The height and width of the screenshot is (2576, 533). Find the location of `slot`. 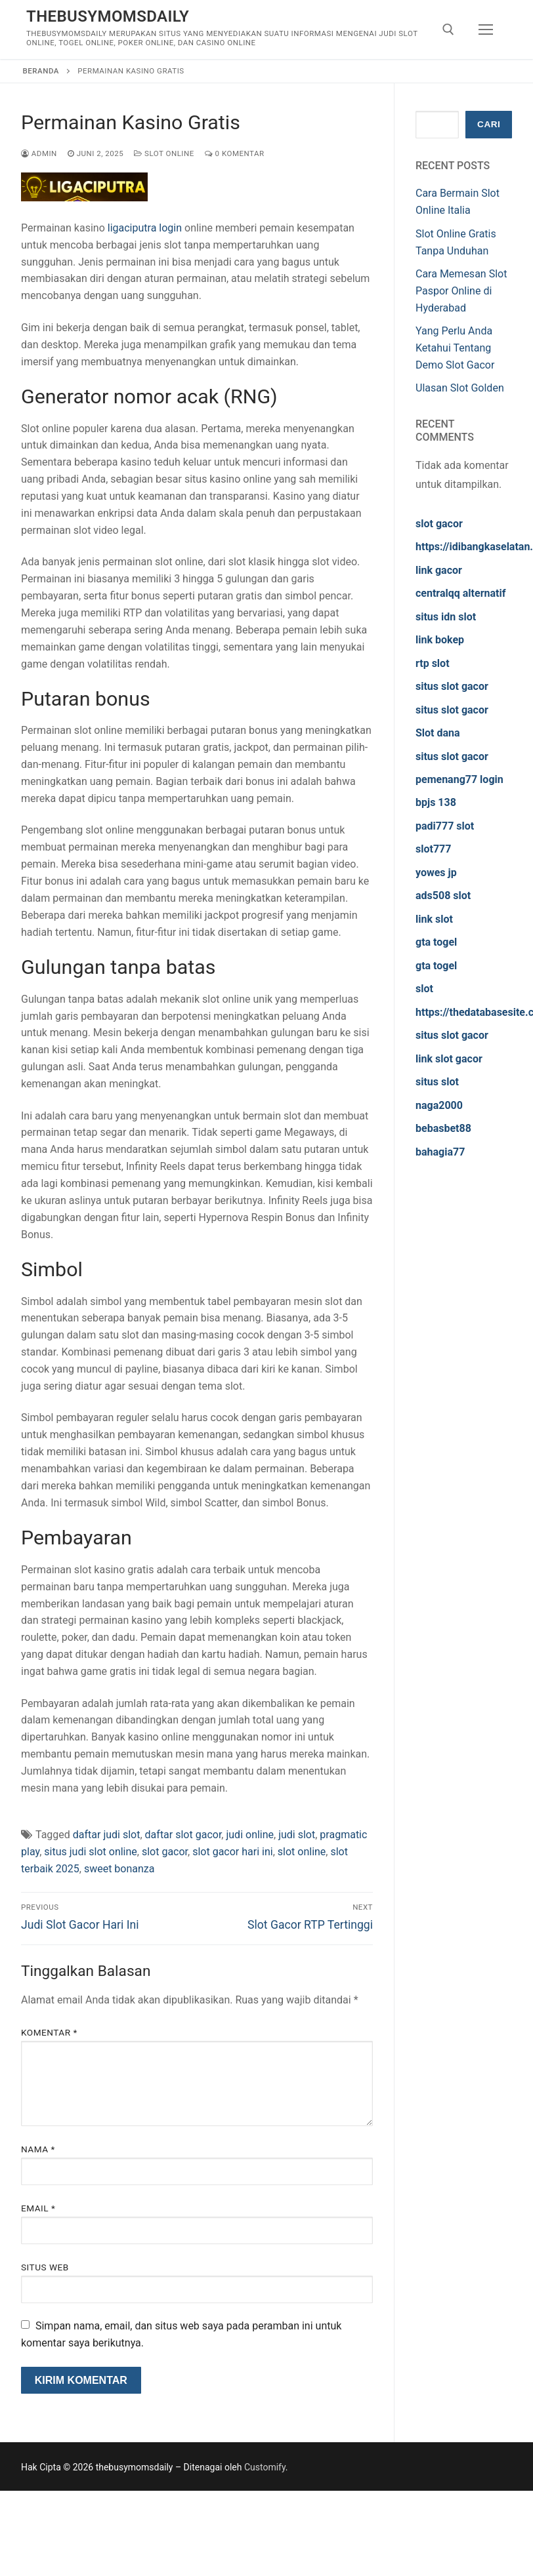

slot is located at coordinates (424, 988).